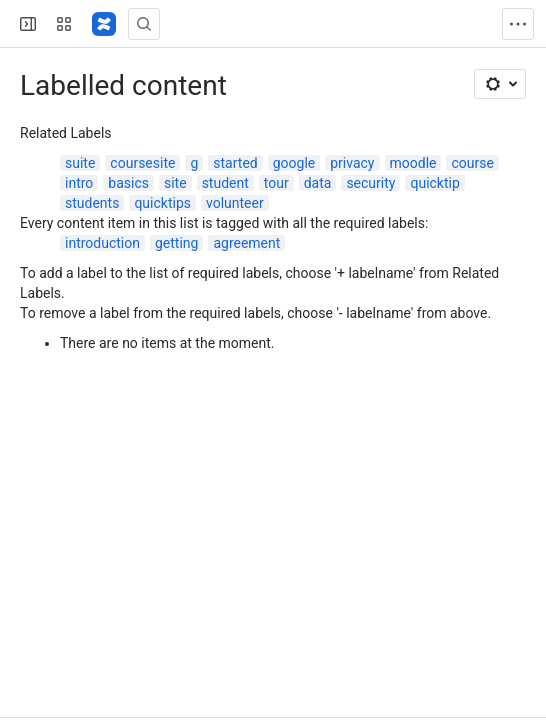 This screenshot has width=546, height=720. I want to click on privacy, so click(352, 163).